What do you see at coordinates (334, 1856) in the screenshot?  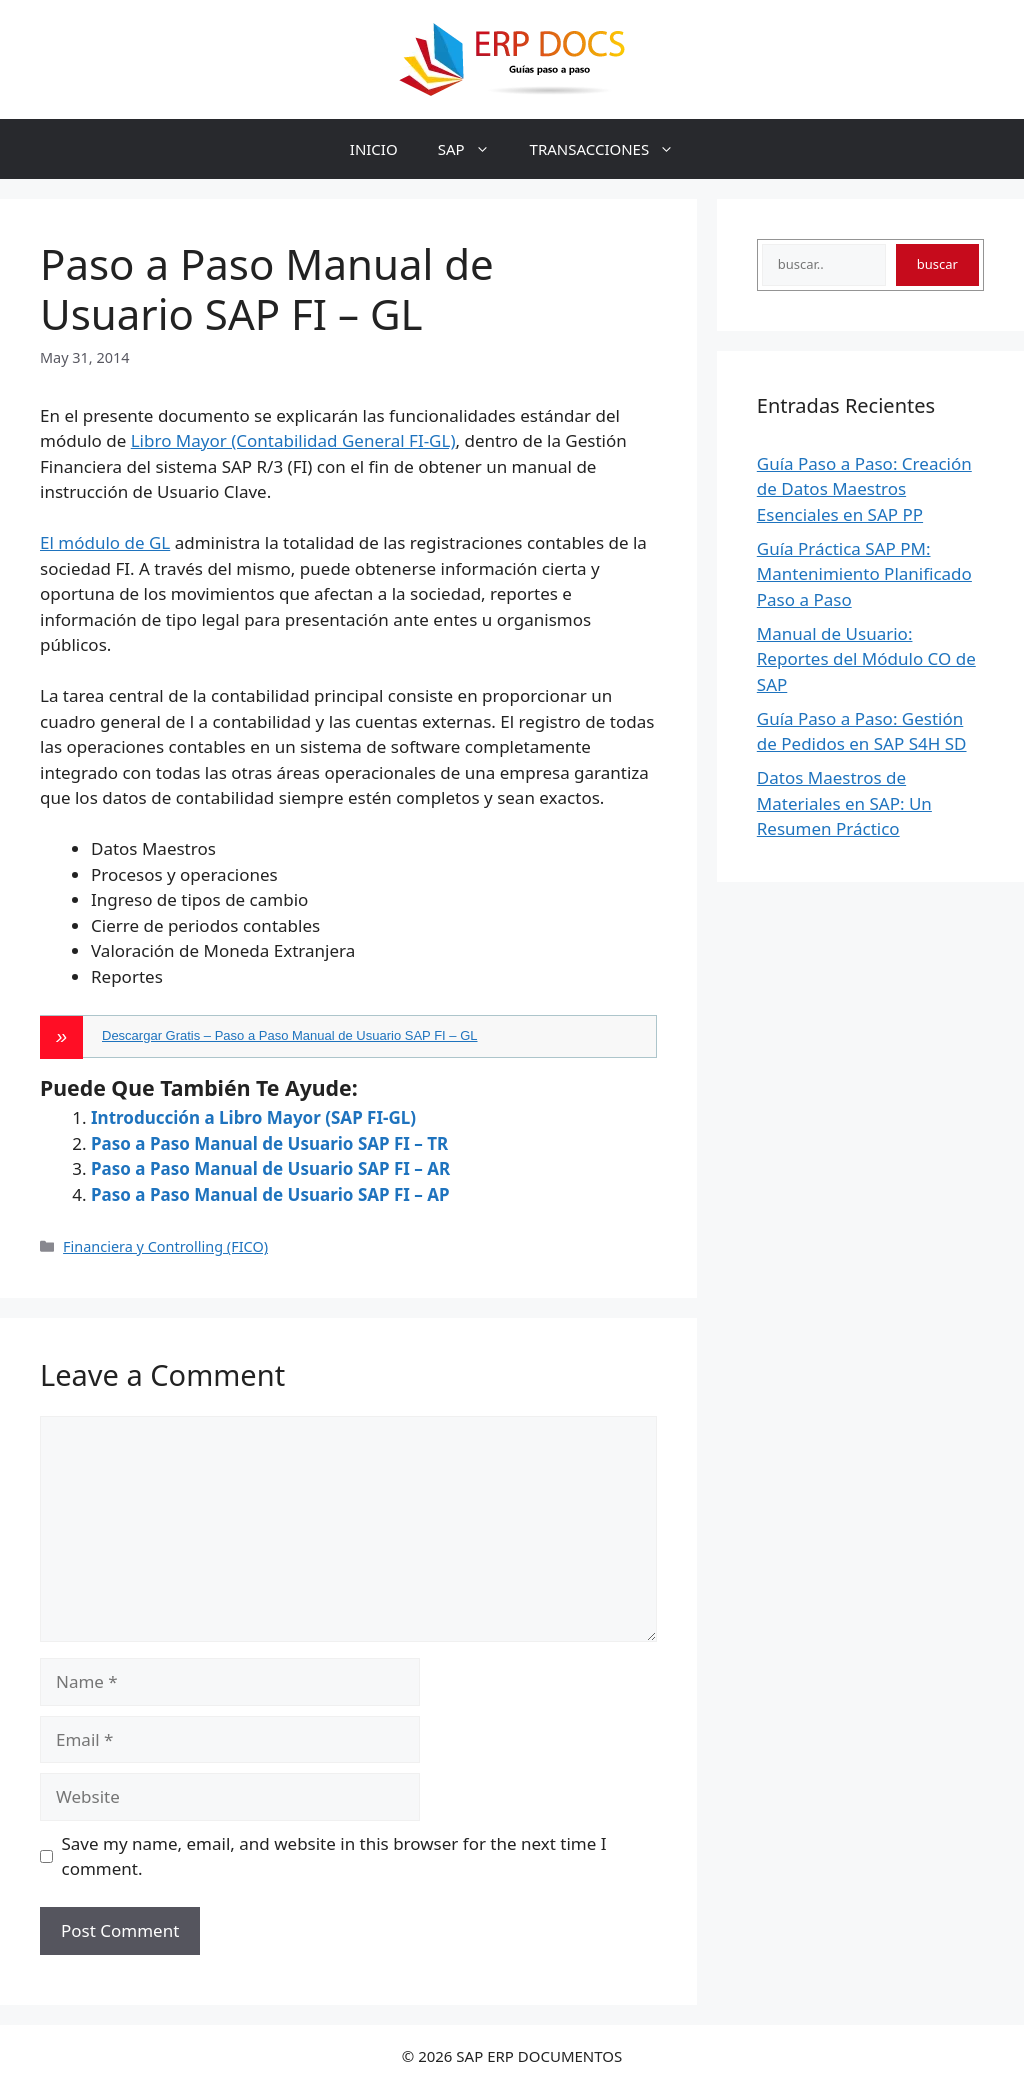 I see `Save my name, email, and website in this browser for the next time I comment.` at bounding box center [334, 1856].